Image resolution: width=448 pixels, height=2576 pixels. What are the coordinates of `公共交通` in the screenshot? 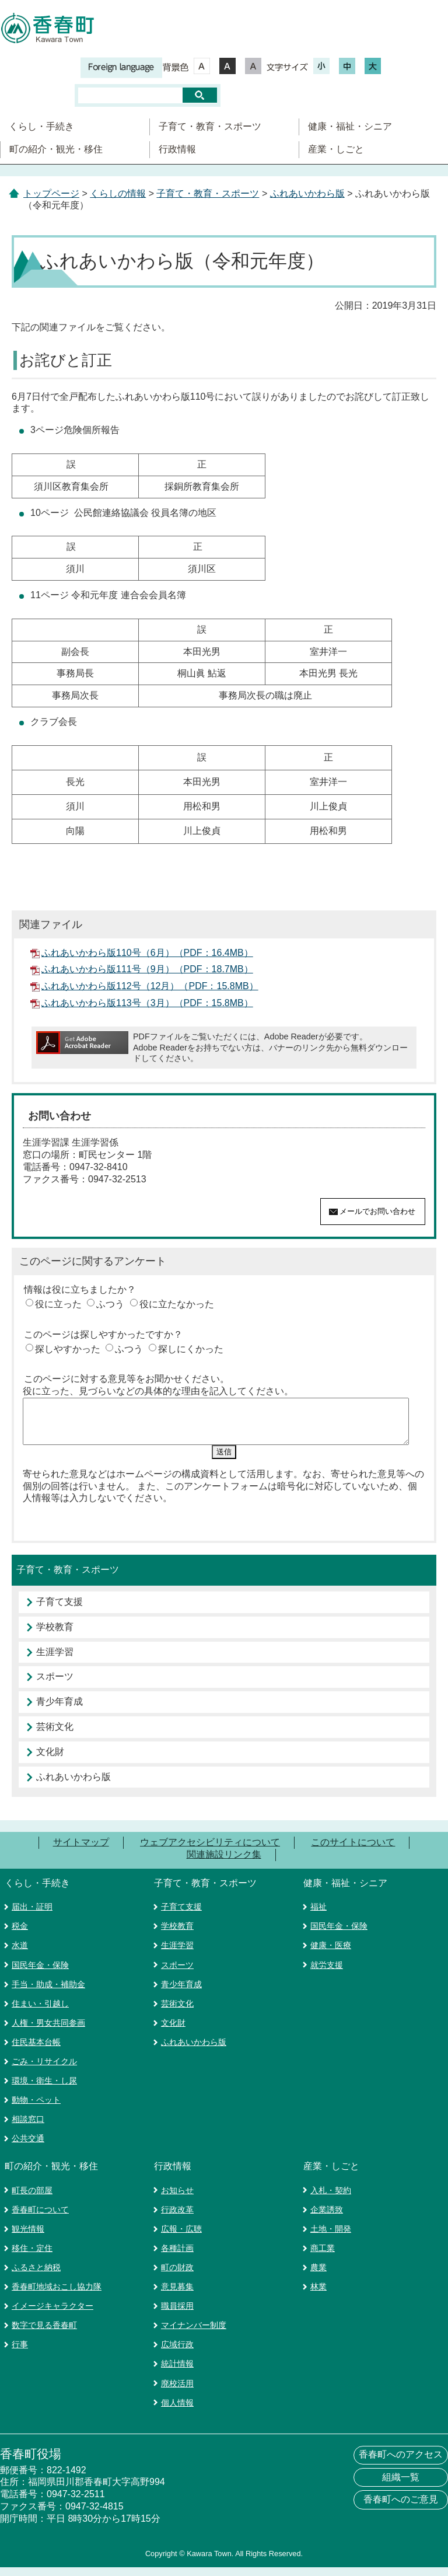 It's located at (28, 2147).